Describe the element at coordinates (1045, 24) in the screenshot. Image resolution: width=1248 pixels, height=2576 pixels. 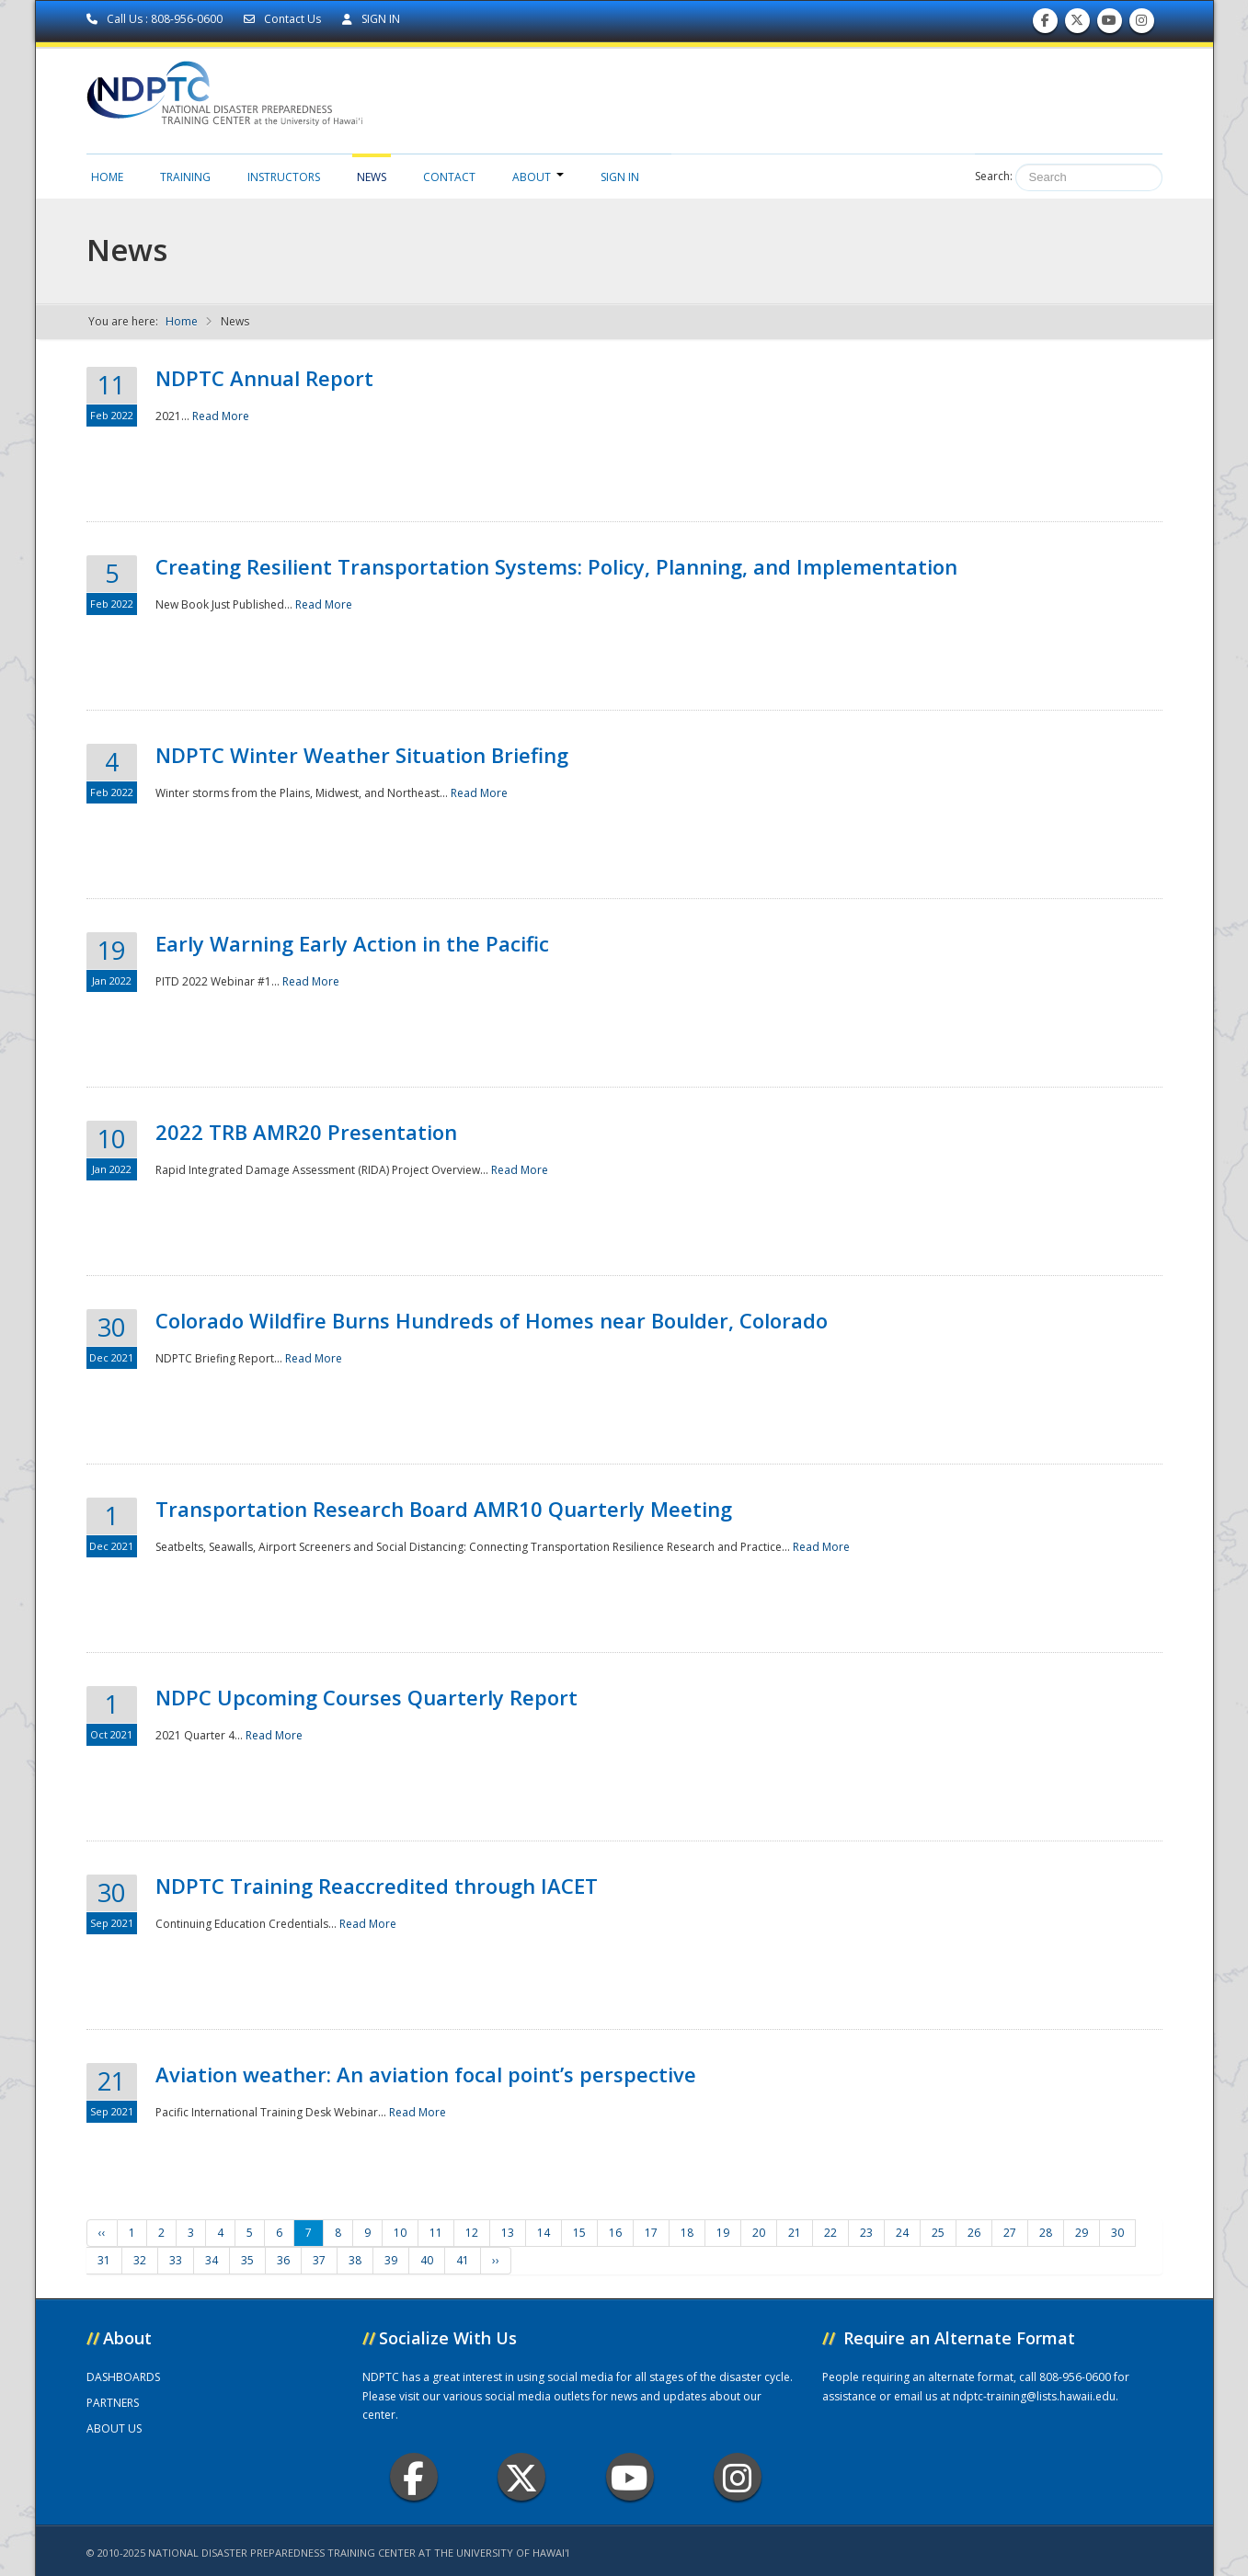
I see `Find us on Facebook` at that location.